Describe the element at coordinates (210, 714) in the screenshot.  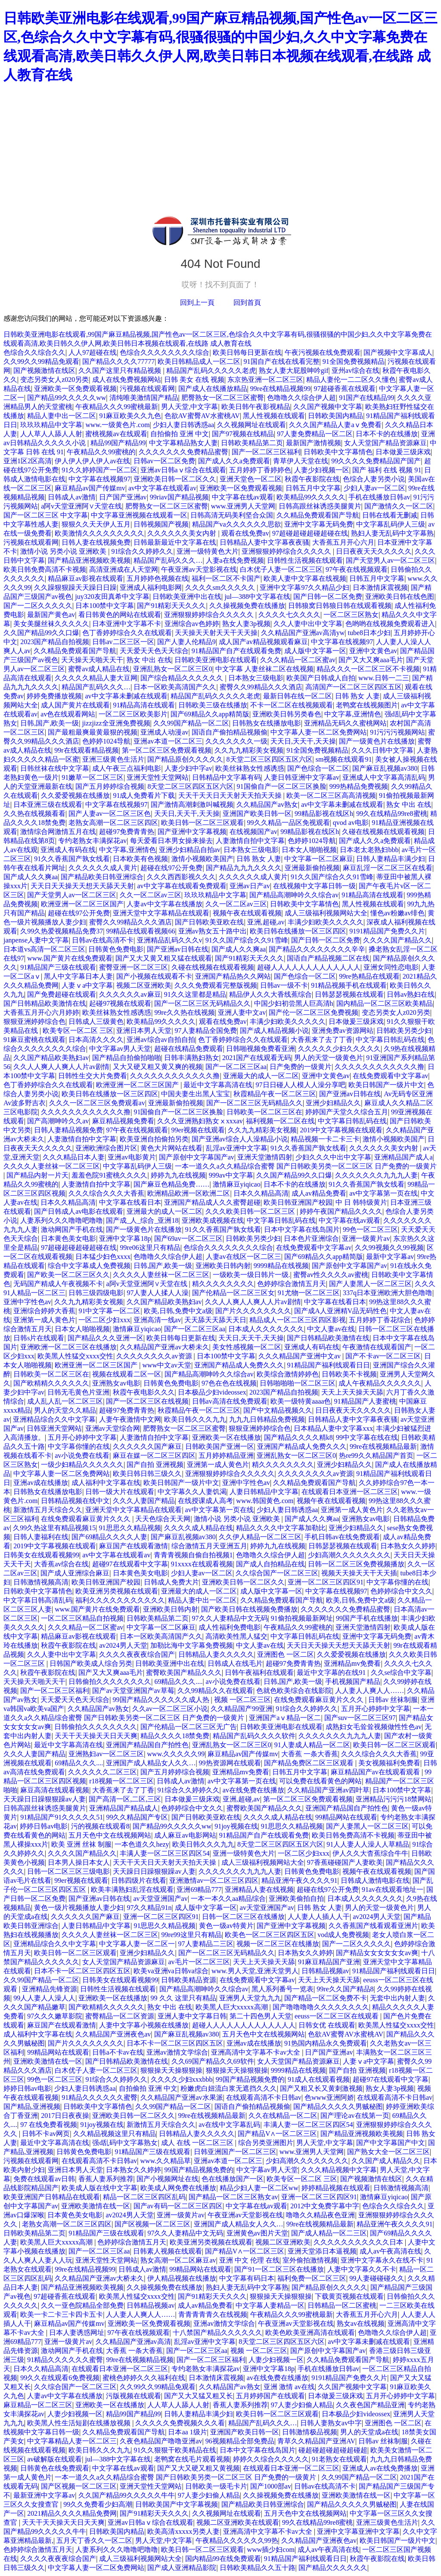
I see `国产69精品久久app精简版` at that location.